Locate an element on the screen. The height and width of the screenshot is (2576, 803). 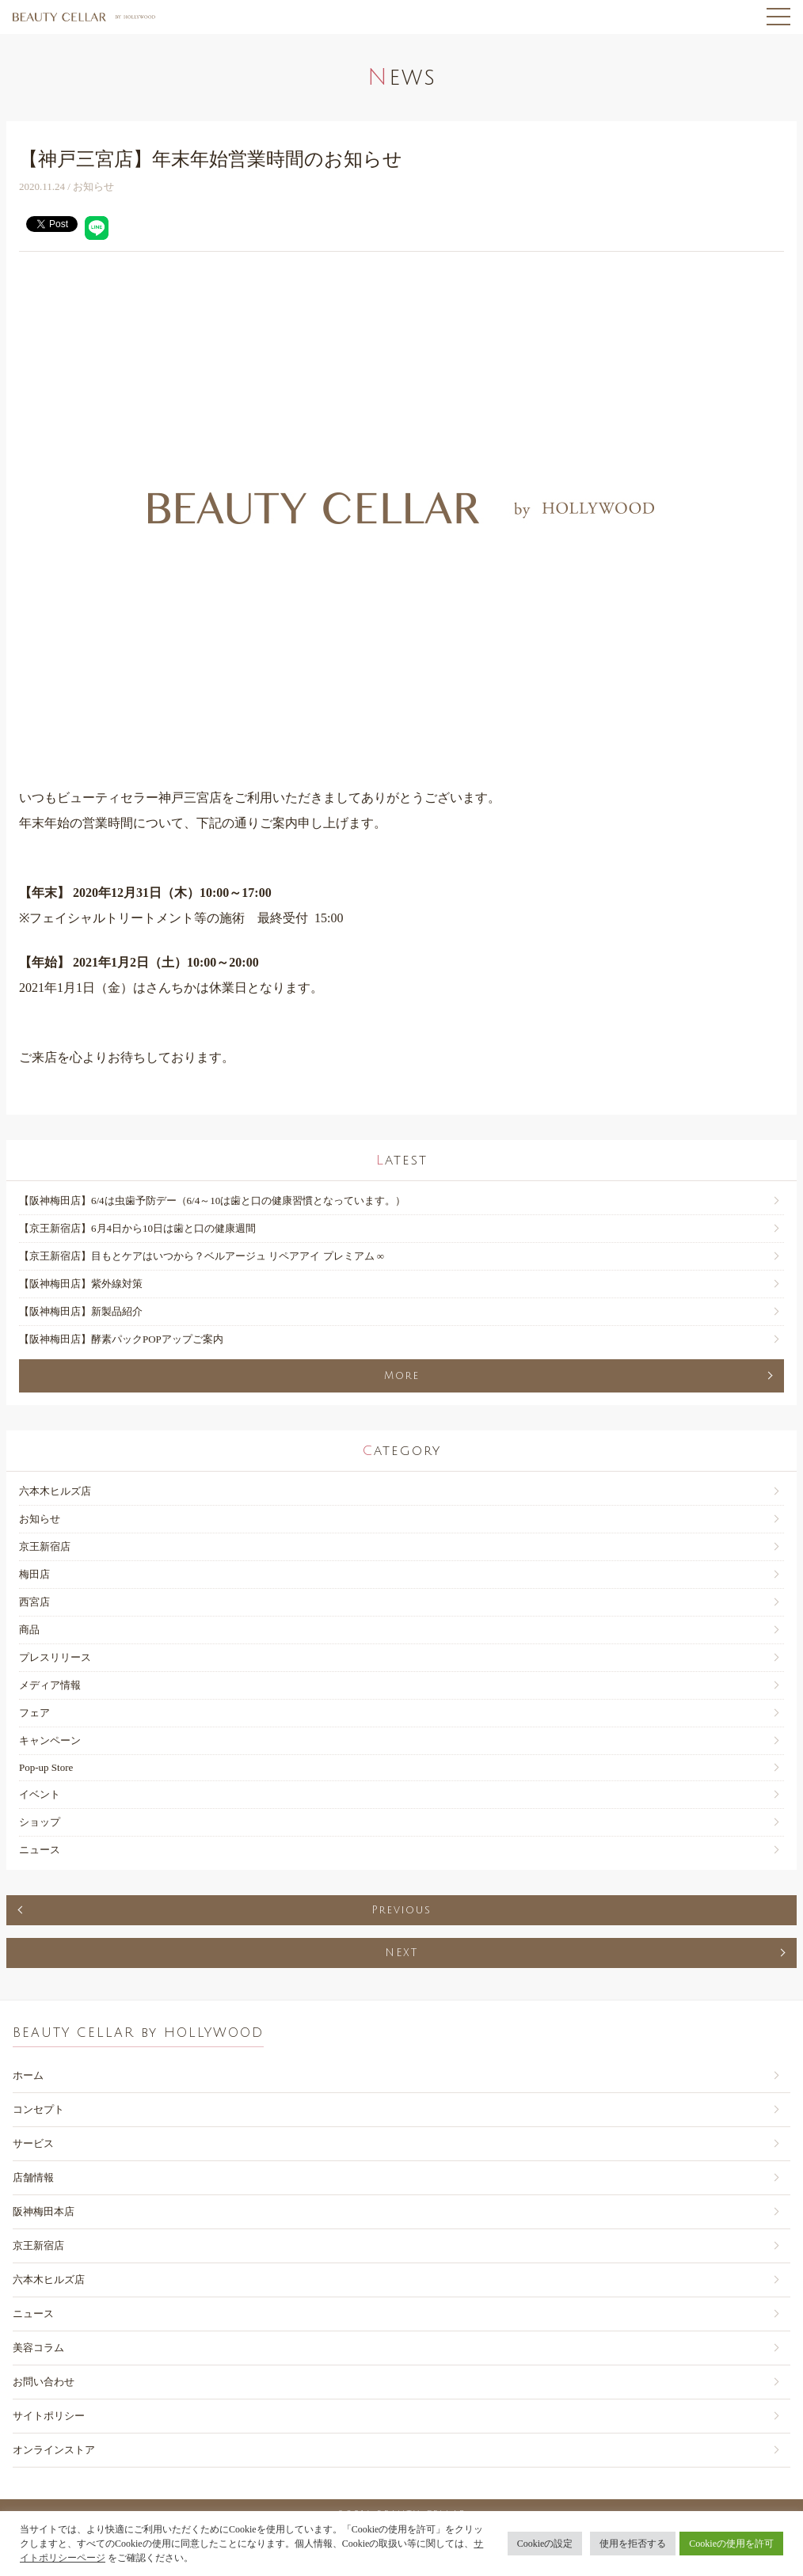
商品 is located at coordinates (29, 1630).